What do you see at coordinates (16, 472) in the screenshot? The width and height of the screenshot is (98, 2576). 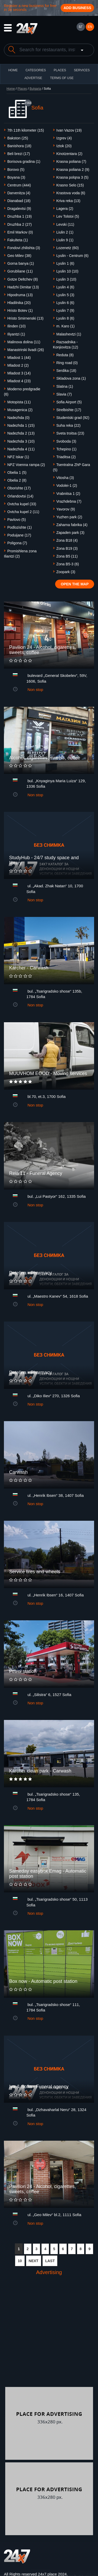 I see `Obelia 1 (5)` at bounding box center [16, 472].